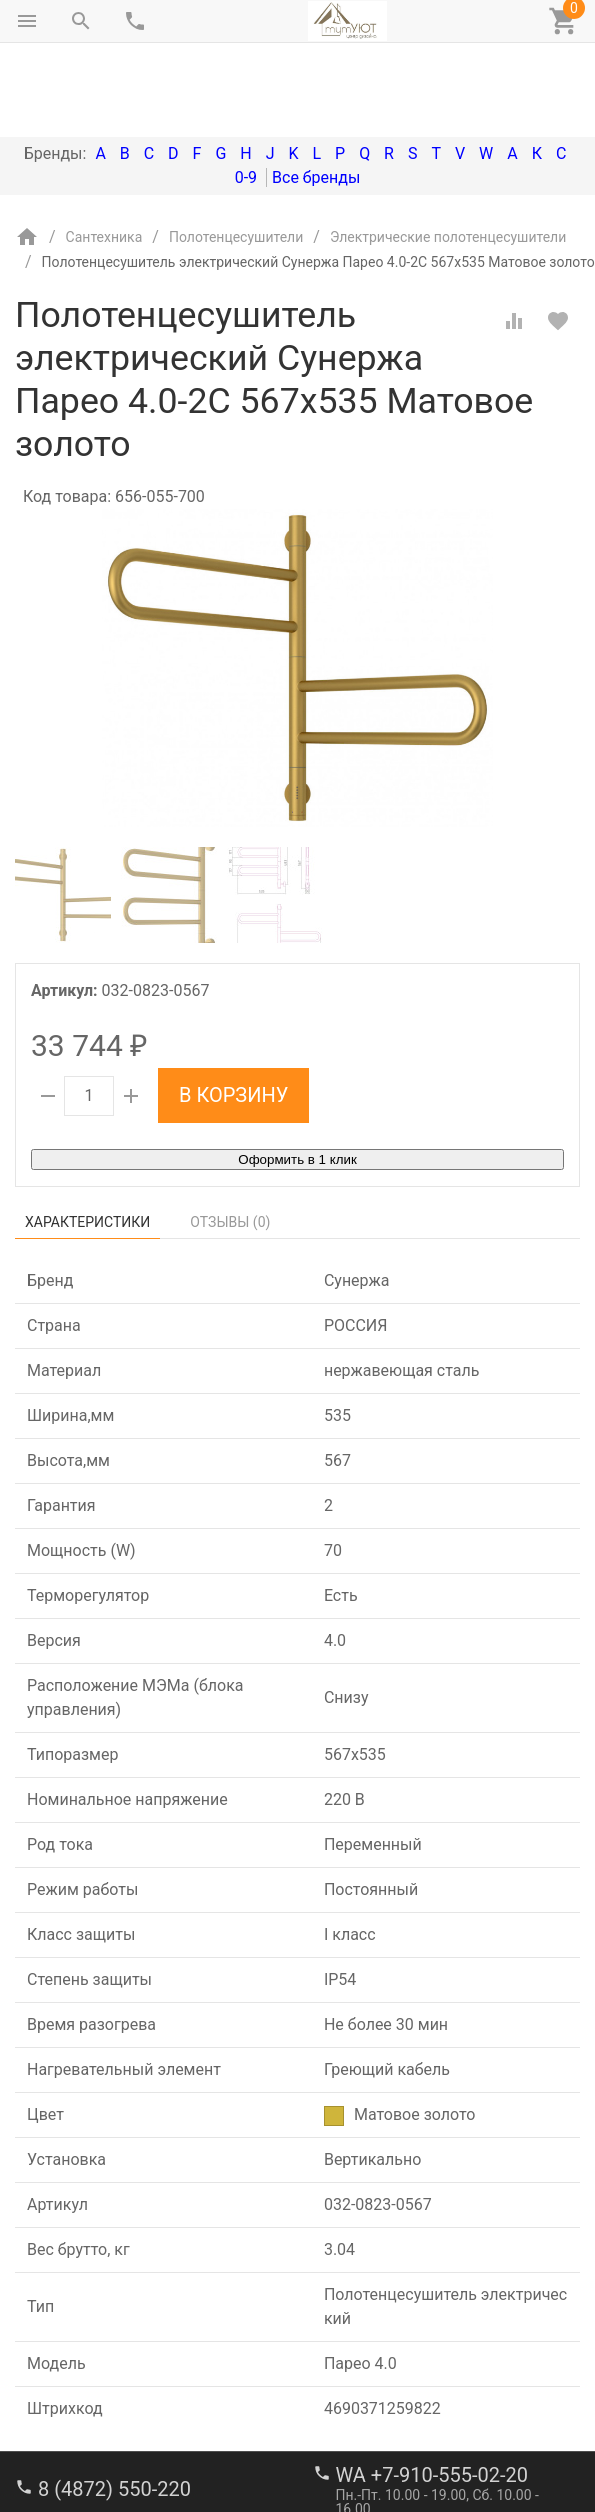  What do you see at coordinates (432, 2391) in the screenshot?
I see `WA +7-910-555-02-20` at bounding box center [432, 2391].